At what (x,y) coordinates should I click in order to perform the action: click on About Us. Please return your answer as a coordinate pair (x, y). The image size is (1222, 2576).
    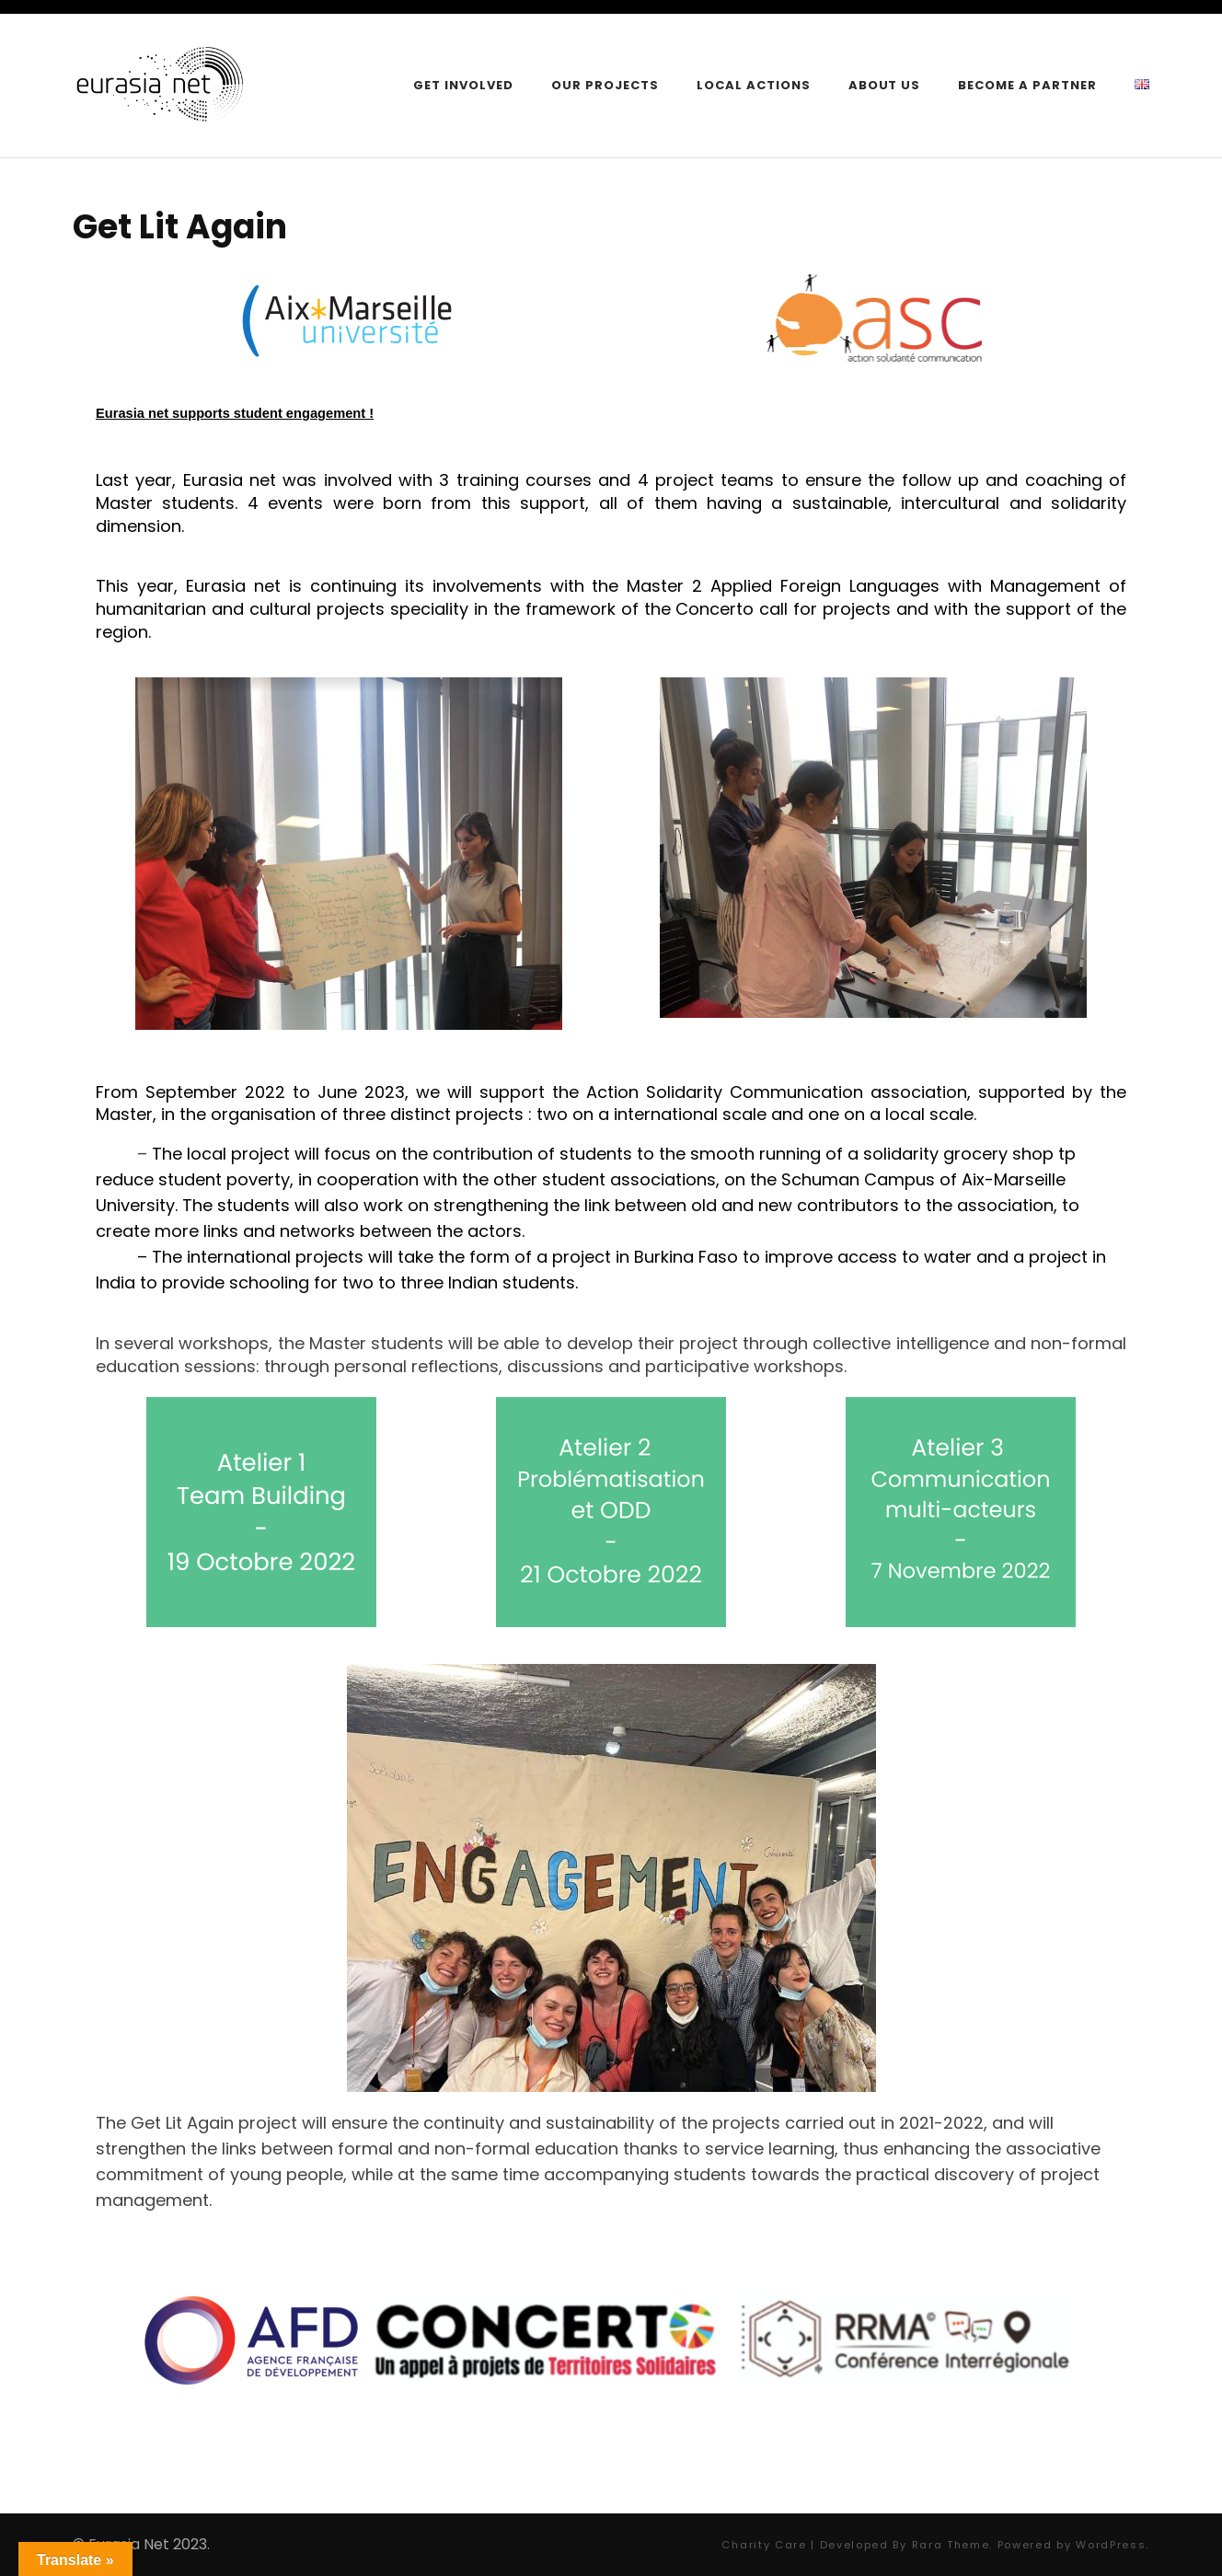
    Looking at the image, I should click on (884, 85).